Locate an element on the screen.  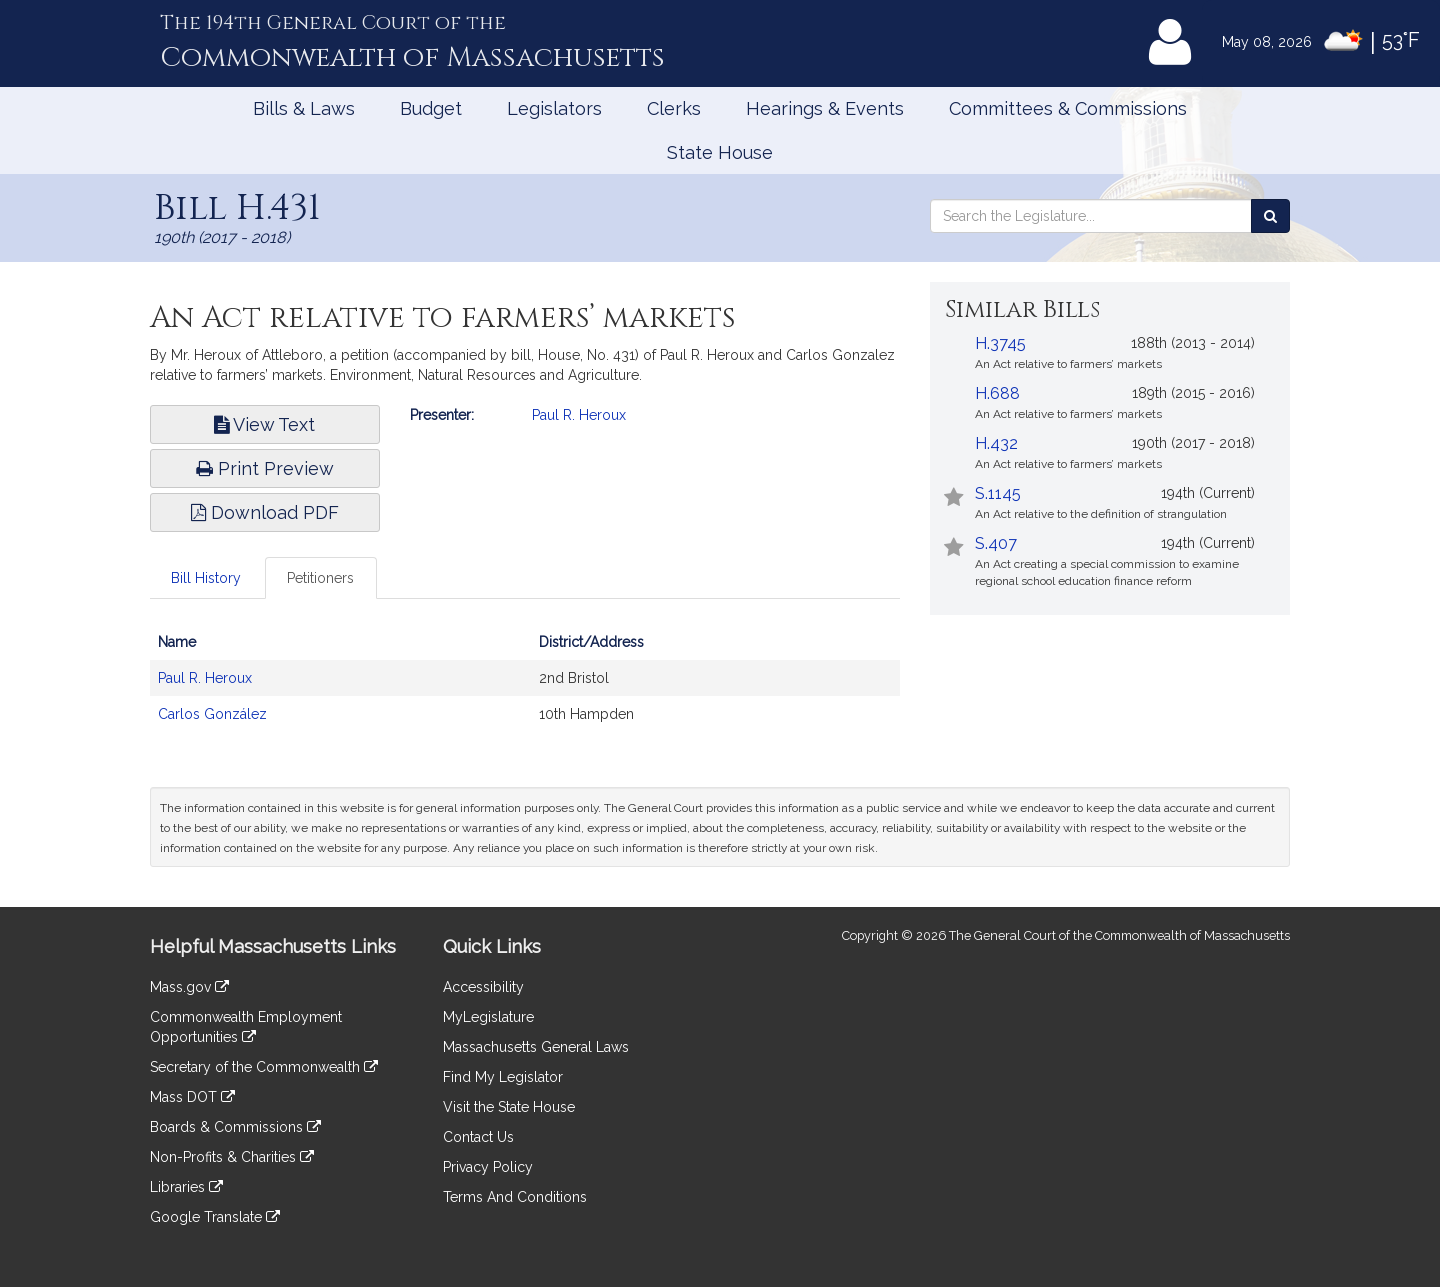
S.407 is located at coordinates (996, 543).